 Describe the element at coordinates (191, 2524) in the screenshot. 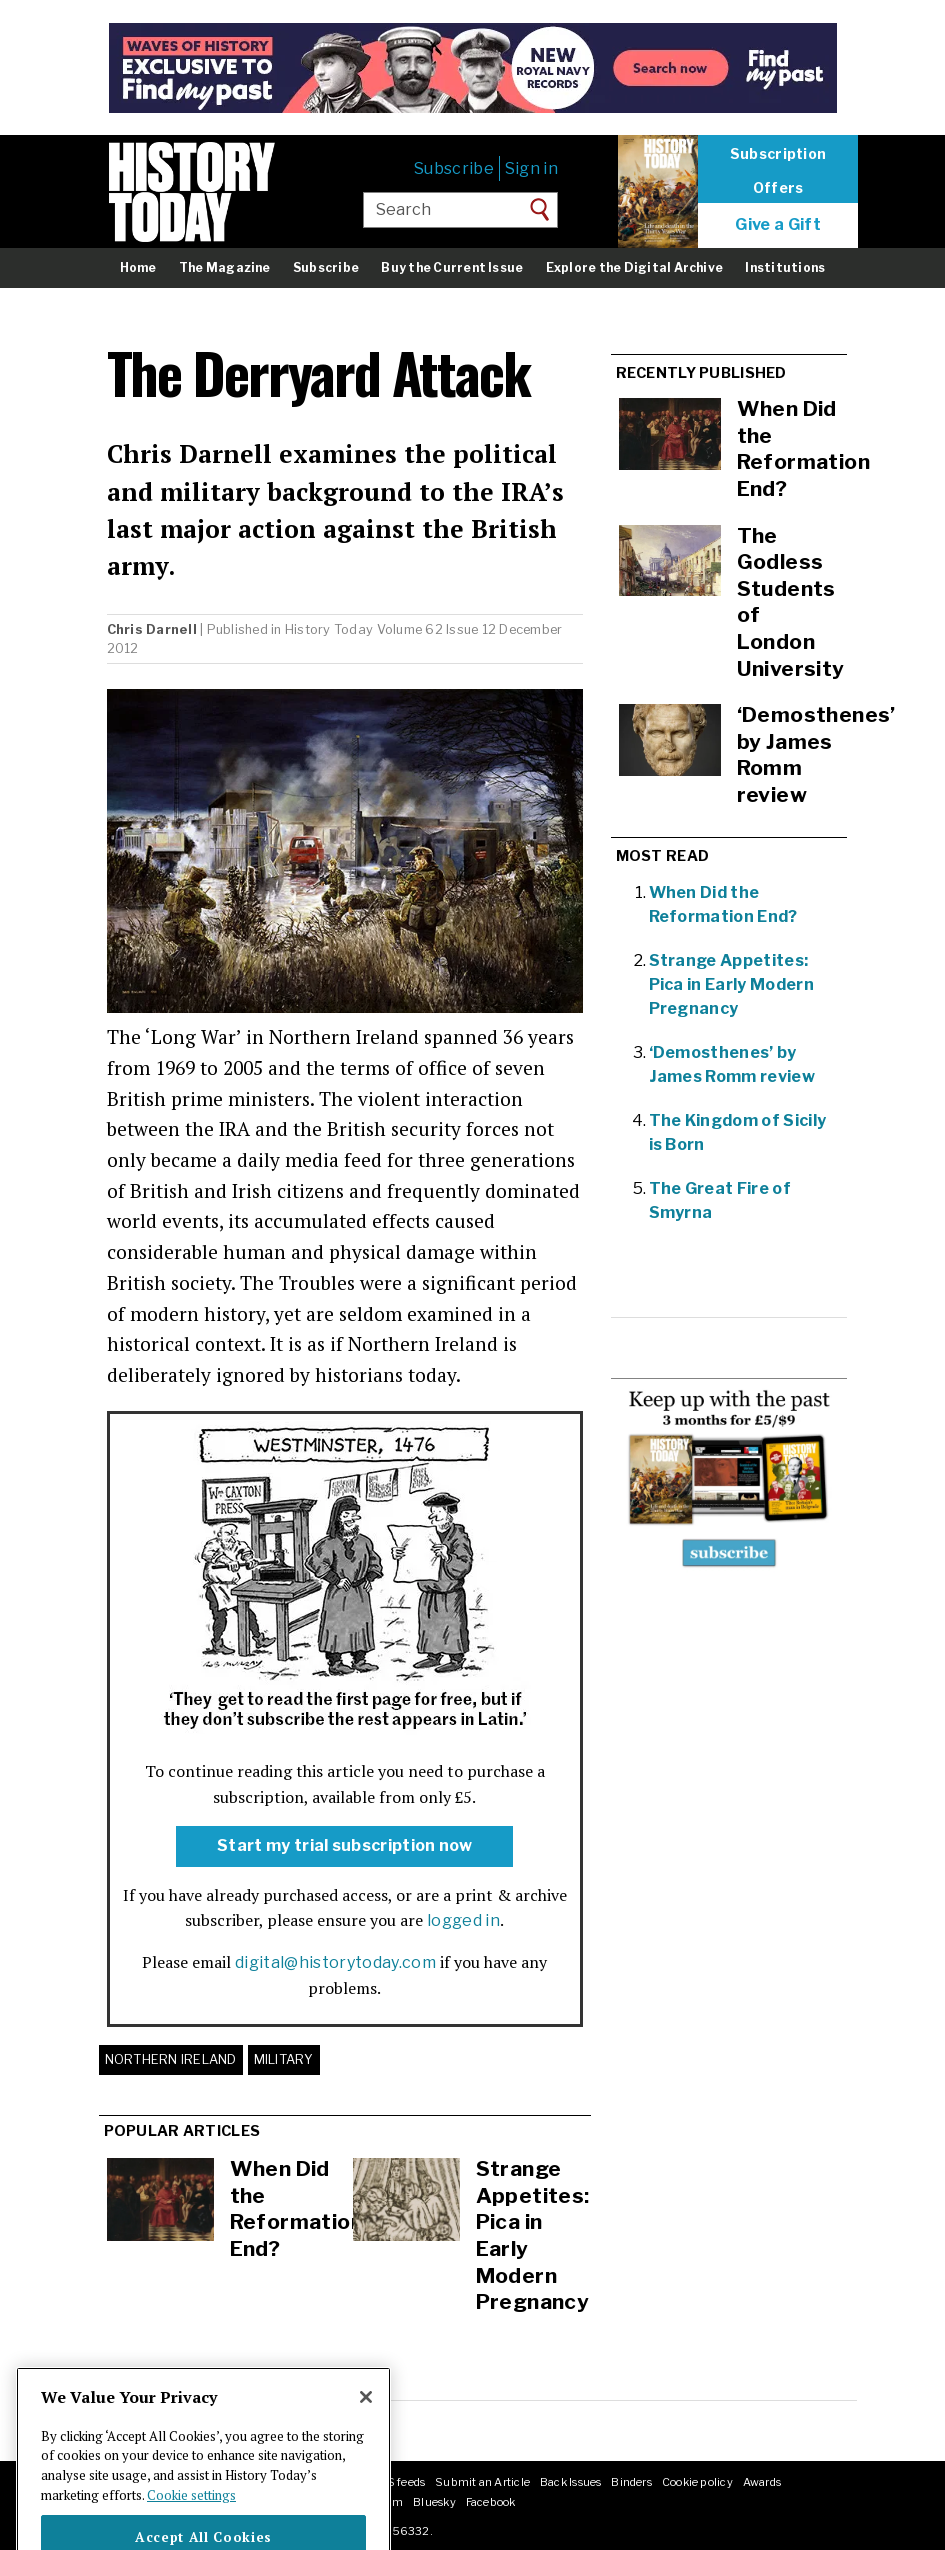

I see `Cookie settings [More information about your privacy]` at that location.